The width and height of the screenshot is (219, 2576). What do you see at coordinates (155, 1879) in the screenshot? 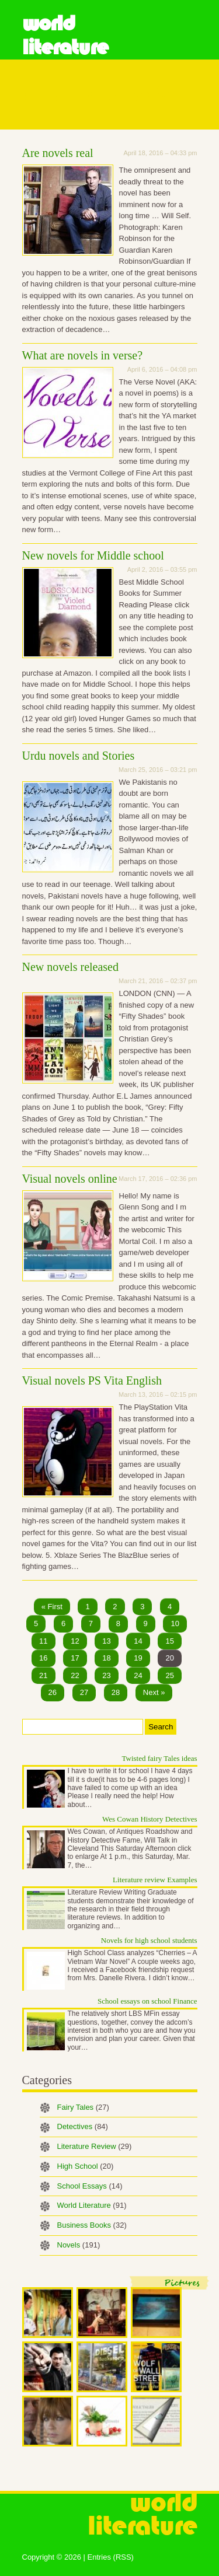
I see `Literature review Examples` at bounding box center [155, 1879].